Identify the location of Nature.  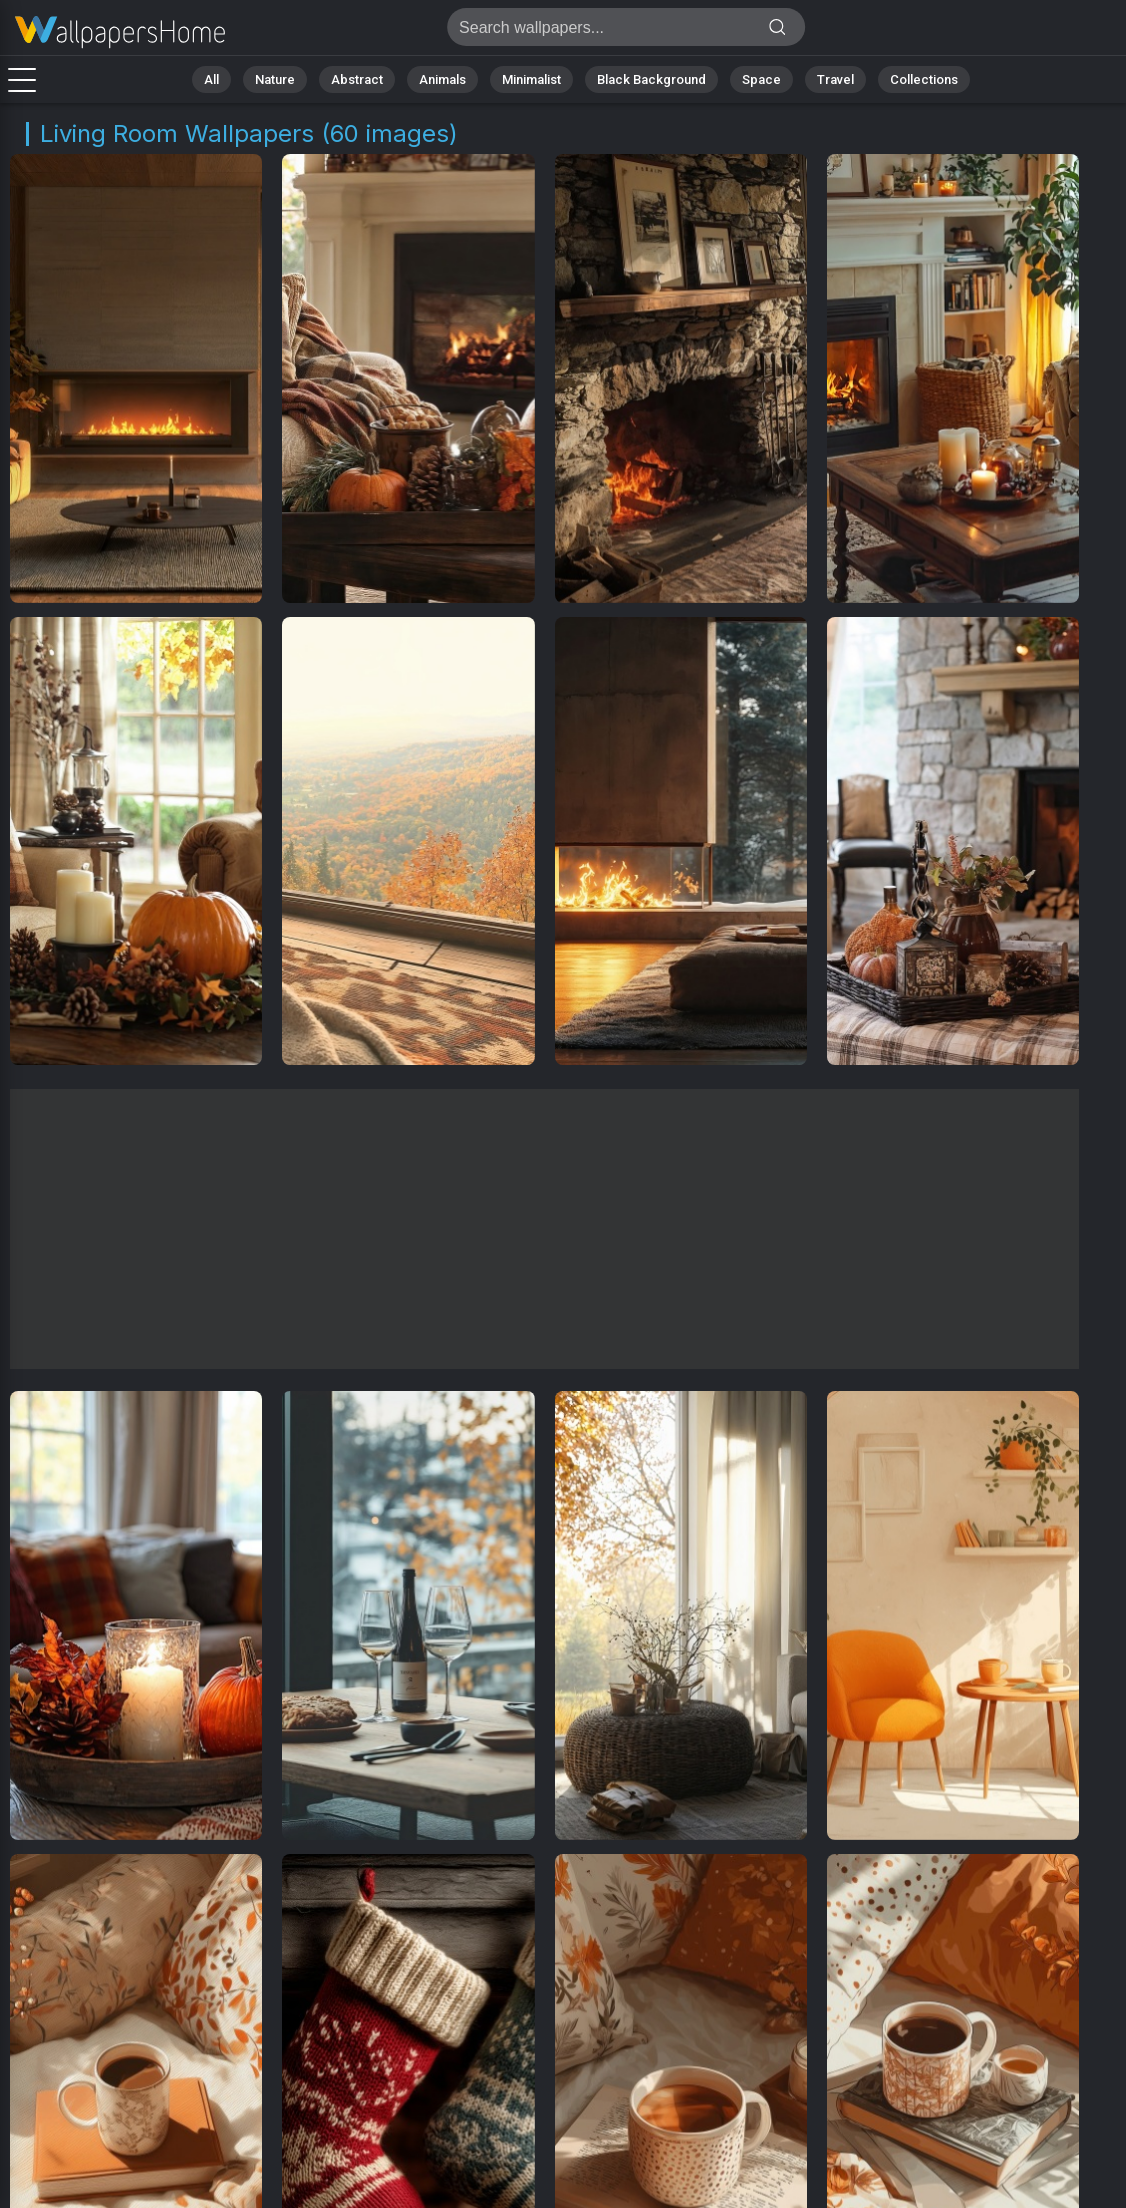
(275, 79).